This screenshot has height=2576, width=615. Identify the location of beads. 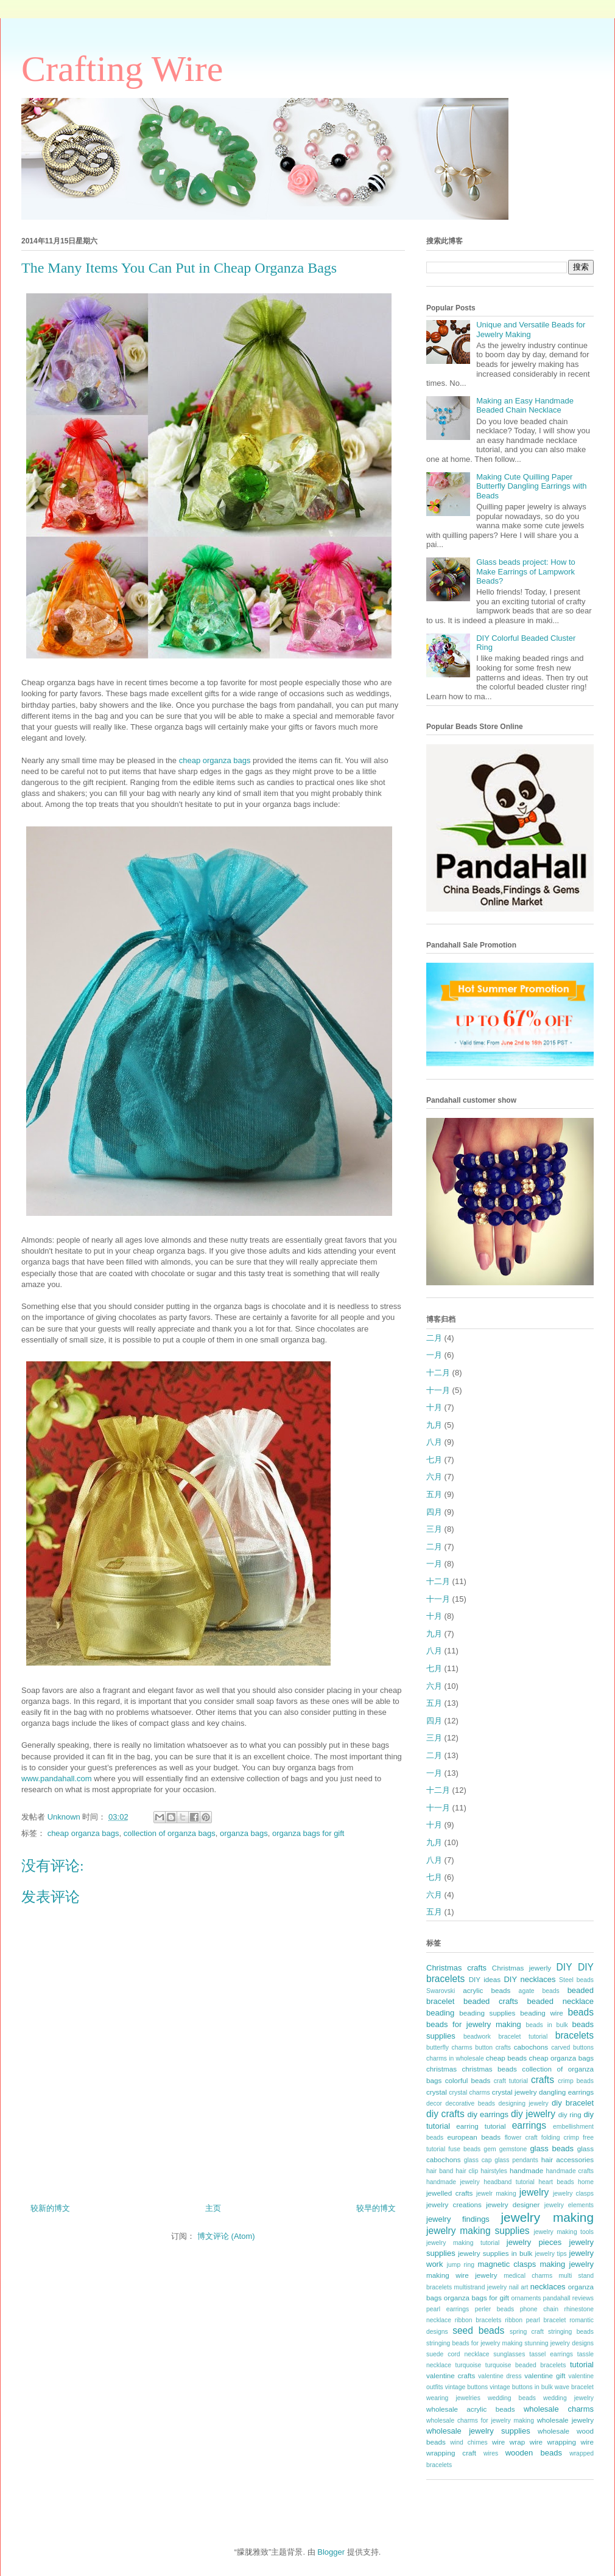
(581, 2012).